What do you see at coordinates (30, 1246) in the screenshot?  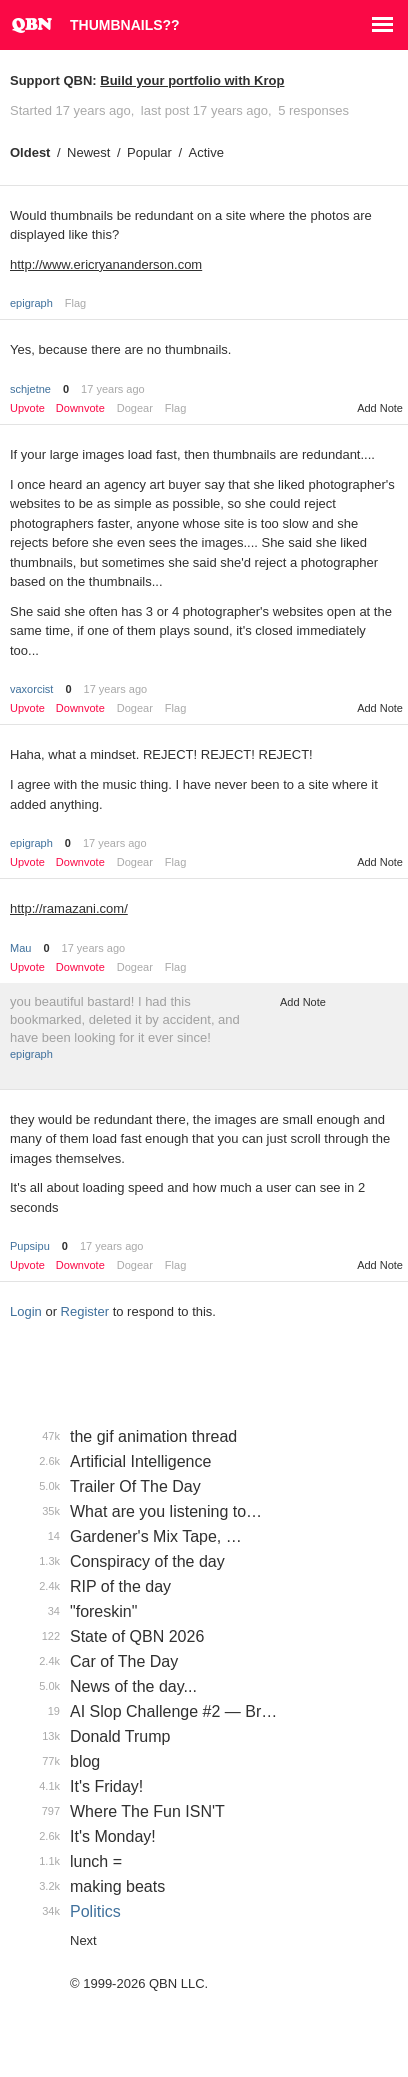 I see `Pupsipu` at bounding box center [30, 1246].